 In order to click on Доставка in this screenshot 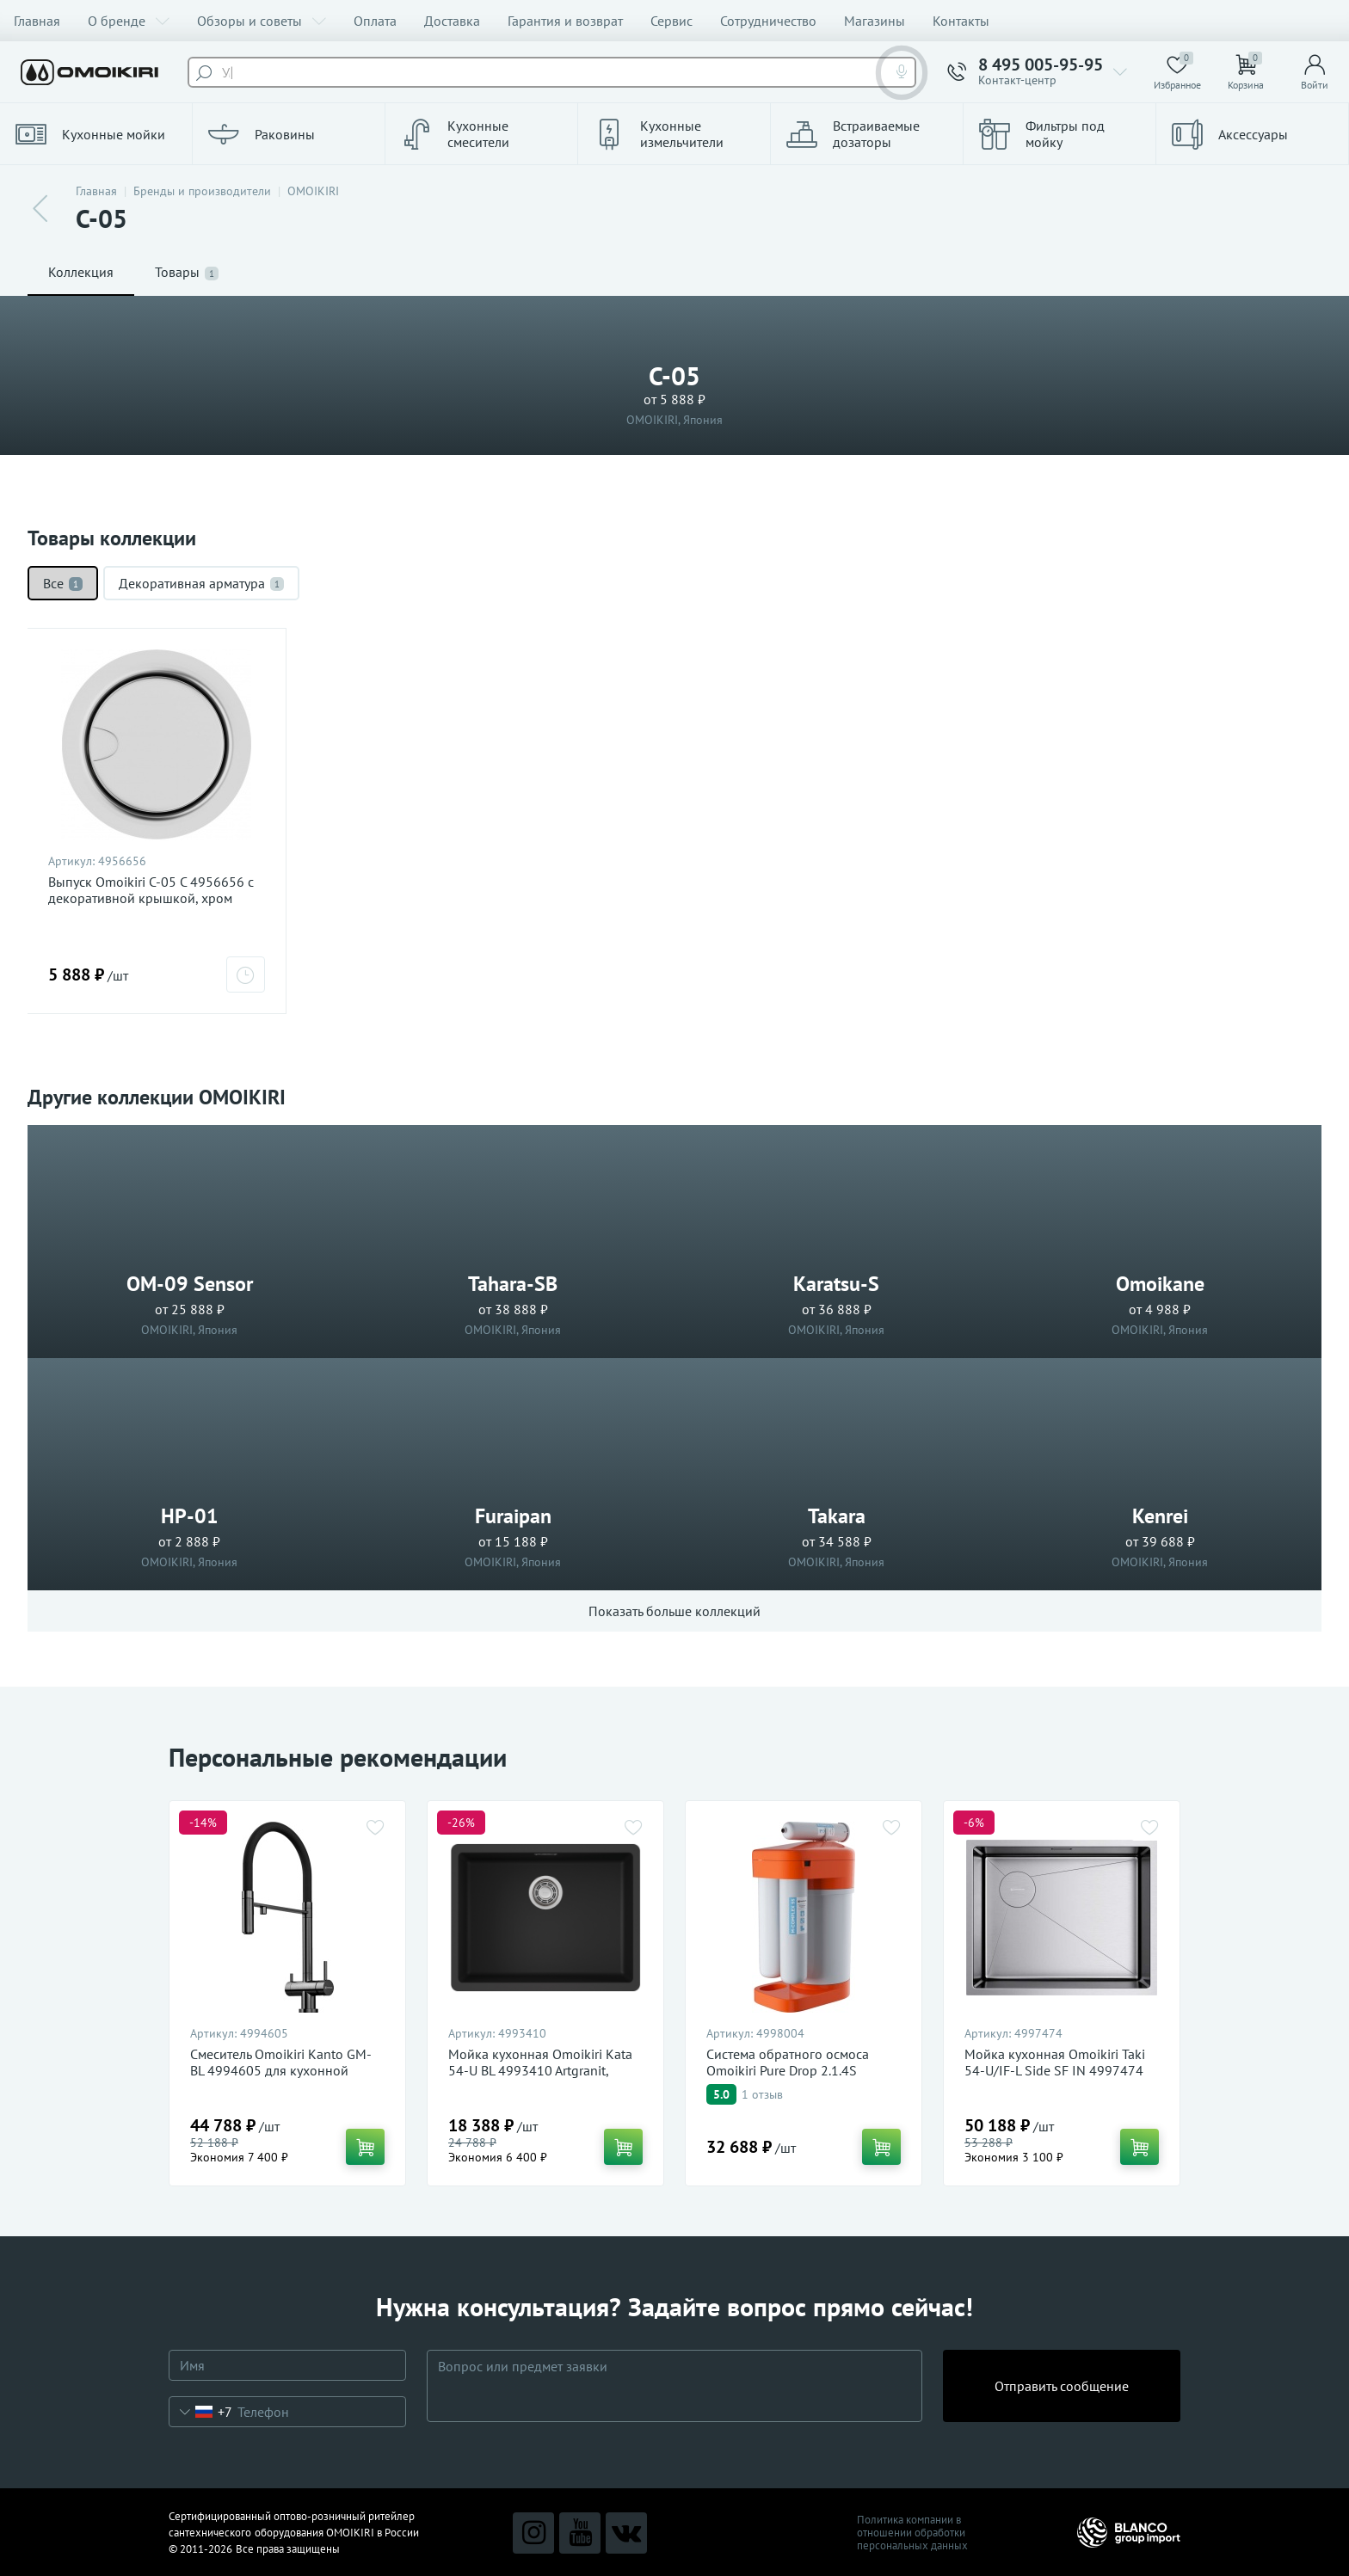, I will do `click(452, 20)`.